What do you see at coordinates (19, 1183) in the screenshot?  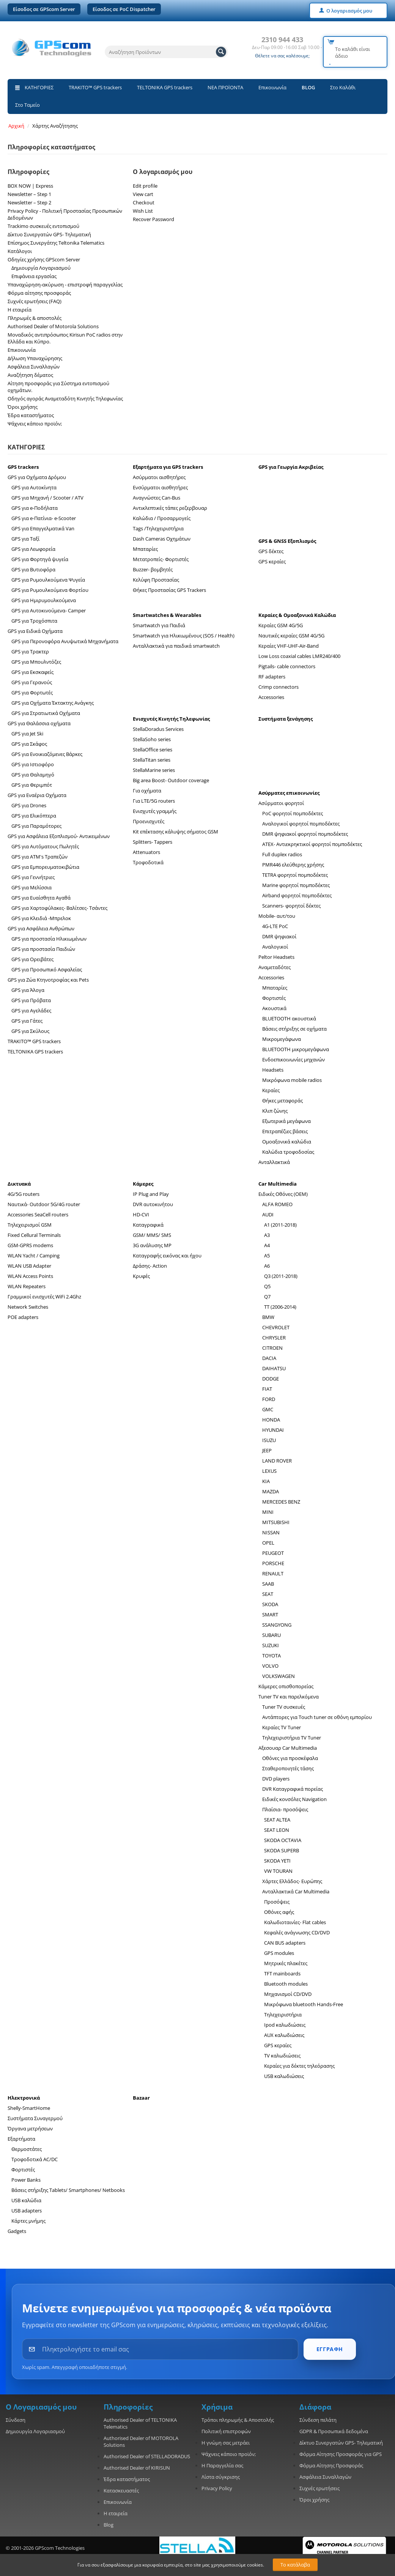 I see `Δικτυακά` at bounding box center [19, 1183].